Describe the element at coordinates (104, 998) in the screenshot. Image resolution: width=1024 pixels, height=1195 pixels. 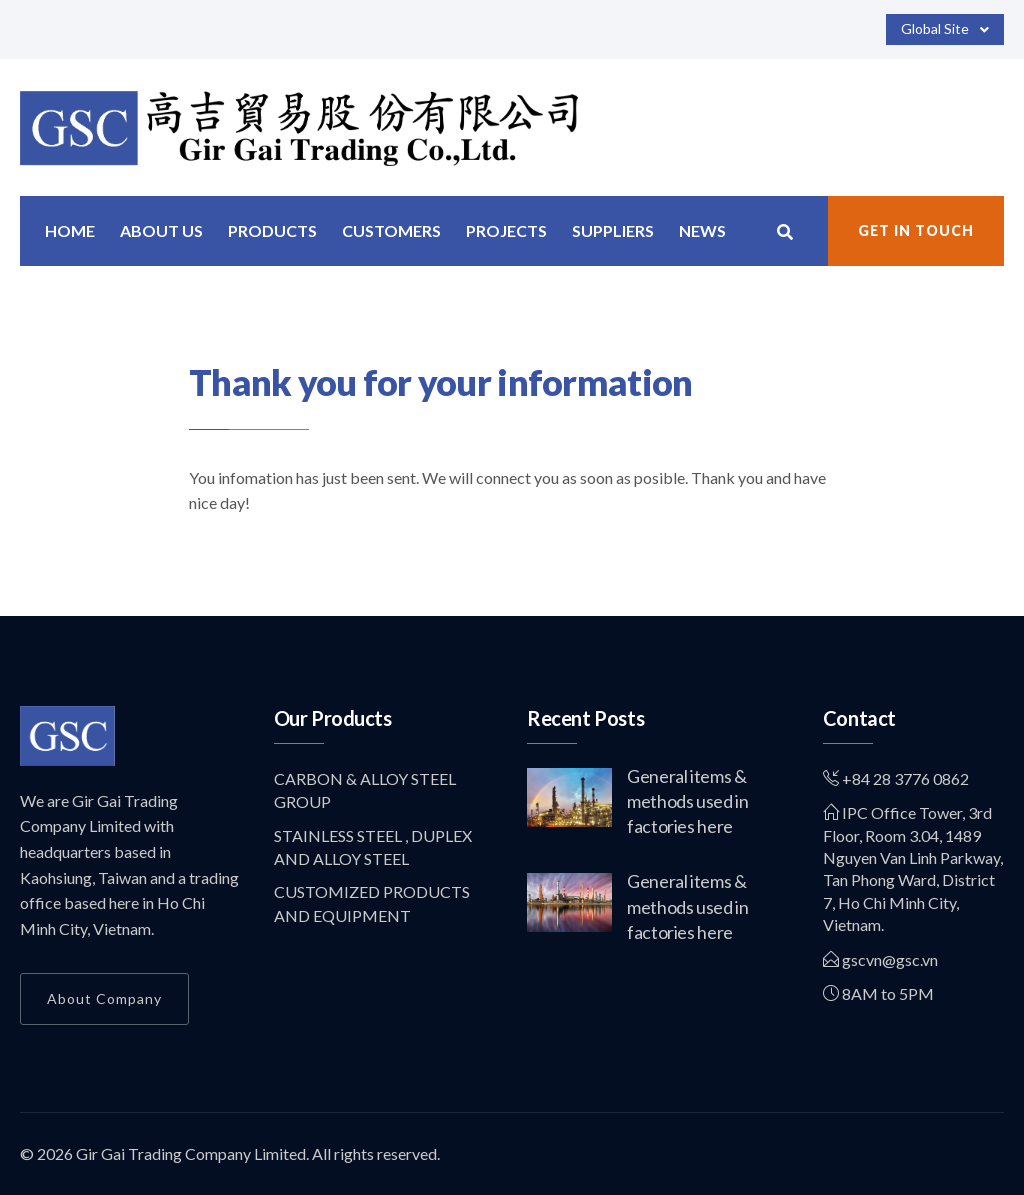
I see `About Company` at that location.